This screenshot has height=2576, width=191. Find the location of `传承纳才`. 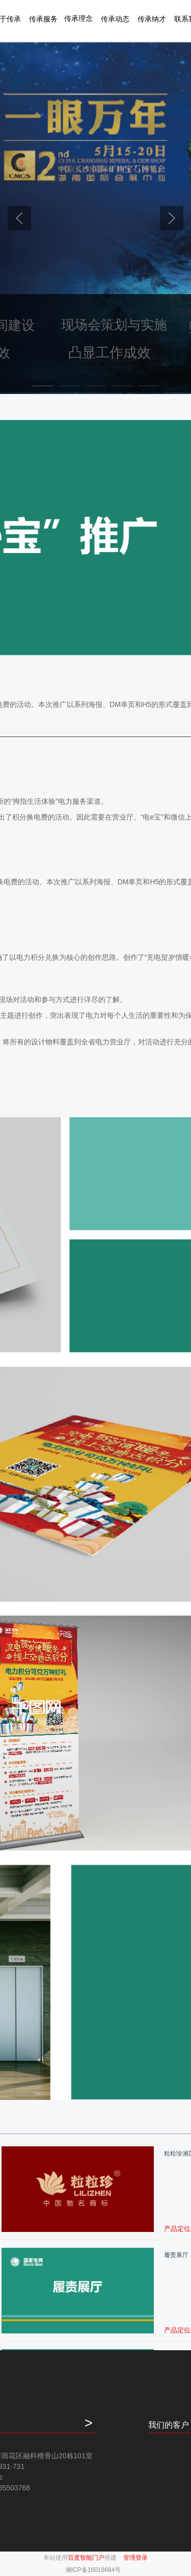

传承纳才 is located at coordinates (152, 19).